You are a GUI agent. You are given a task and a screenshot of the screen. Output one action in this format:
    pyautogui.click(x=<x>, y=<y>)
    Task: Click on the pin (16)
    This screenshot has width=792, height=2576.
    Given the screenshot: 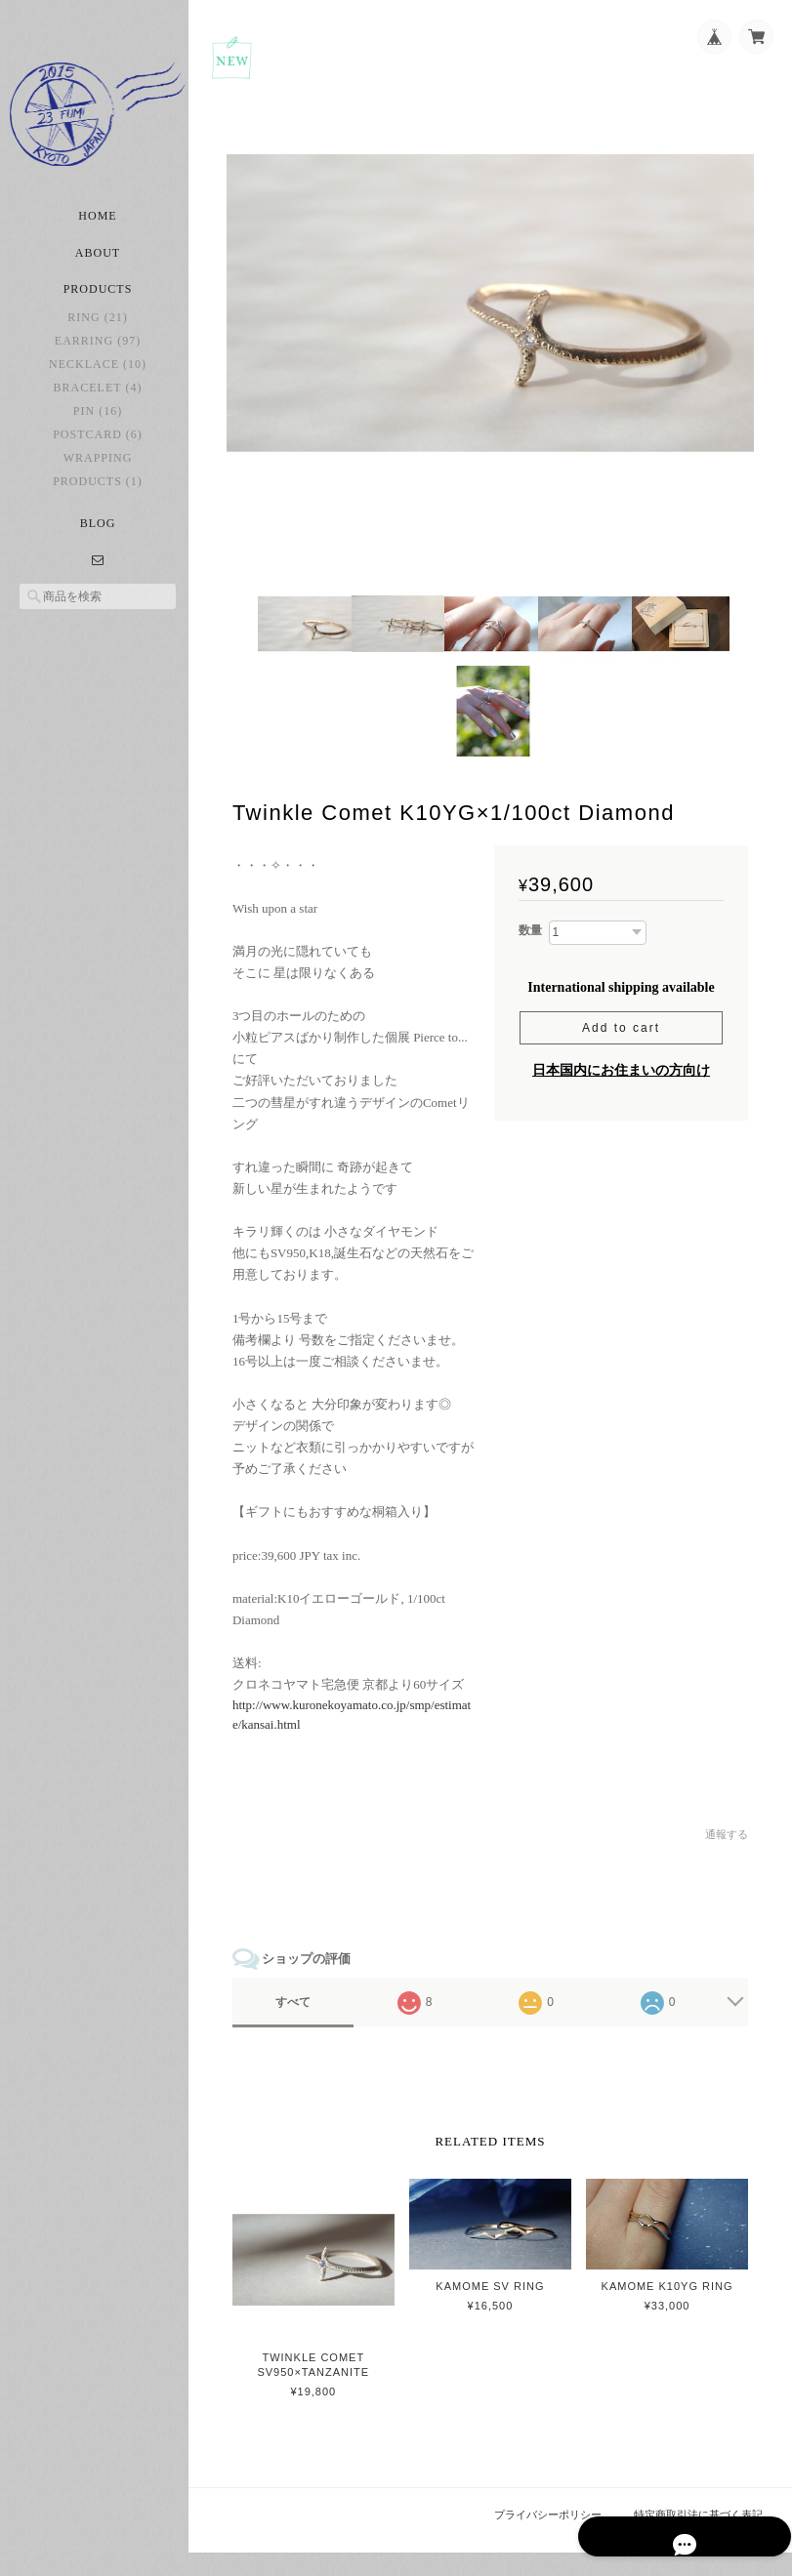 What is the action you would take?
    pyautogui.click(x=97, y=422)
    